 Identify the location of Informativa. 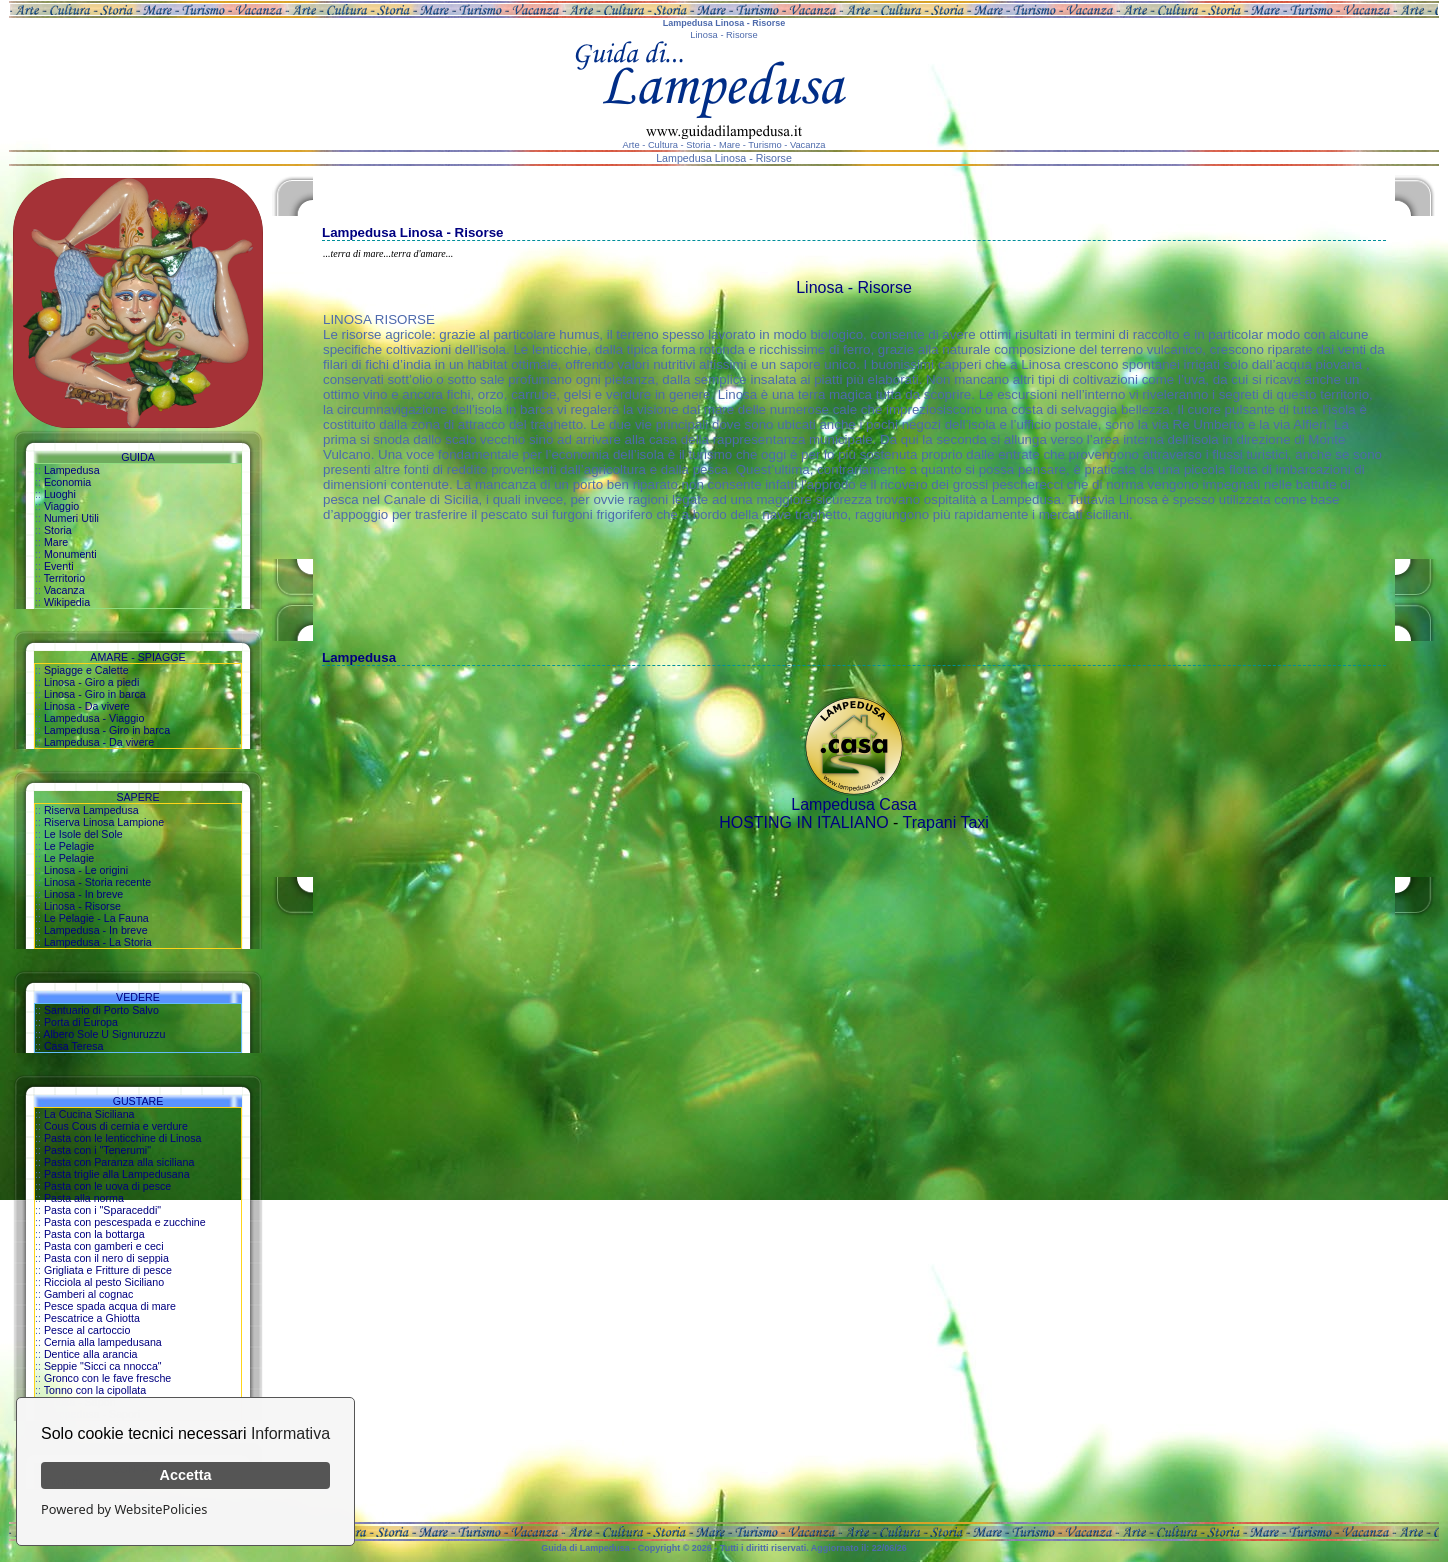
(290, 1433).